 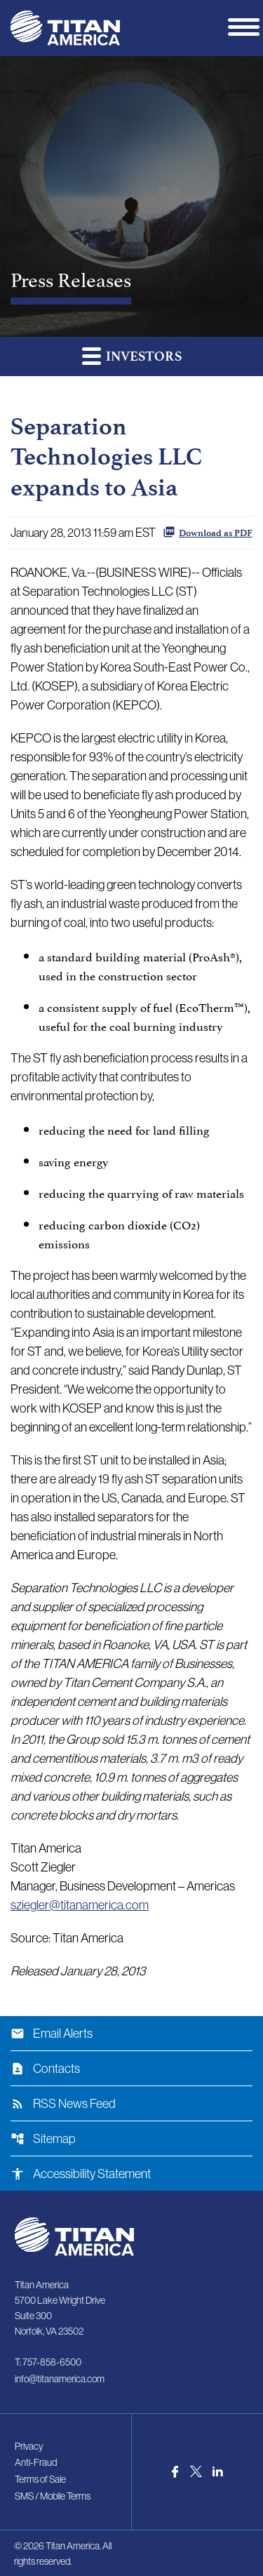 What do you see at coordinates (52, 2034) in the screenshot?
I see `Email Alerts` at bounding box center [52, 2034].